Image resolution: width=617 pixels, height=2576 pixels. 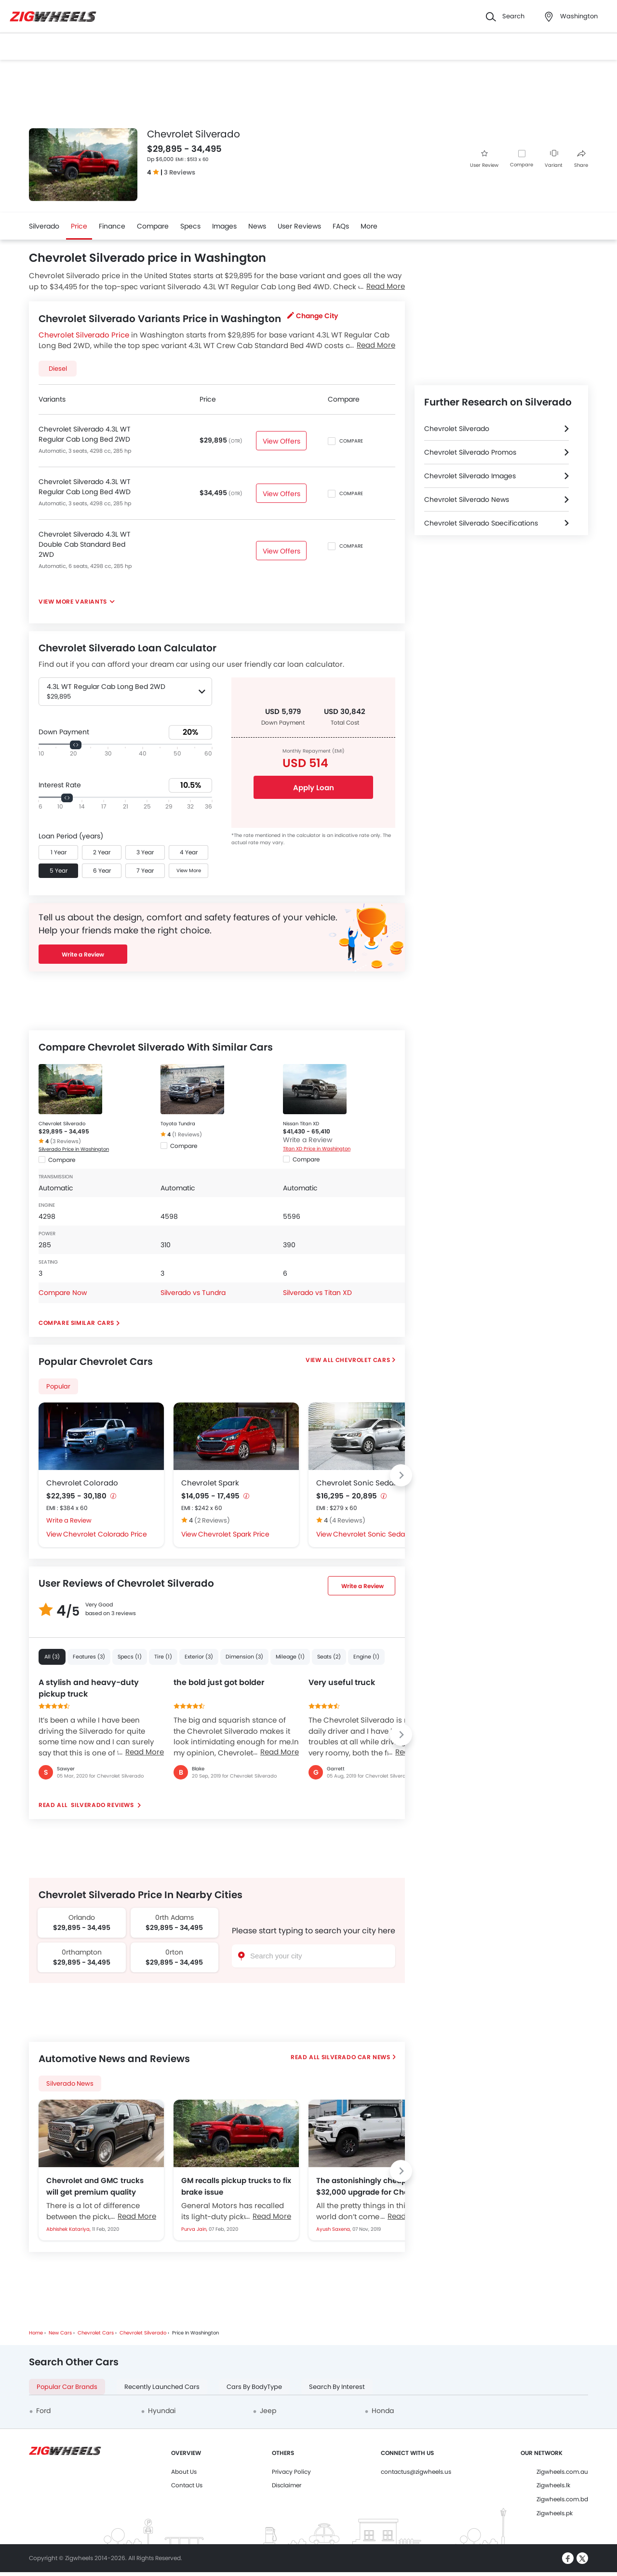 I want to click on Compare, so click(x=521, y=164).